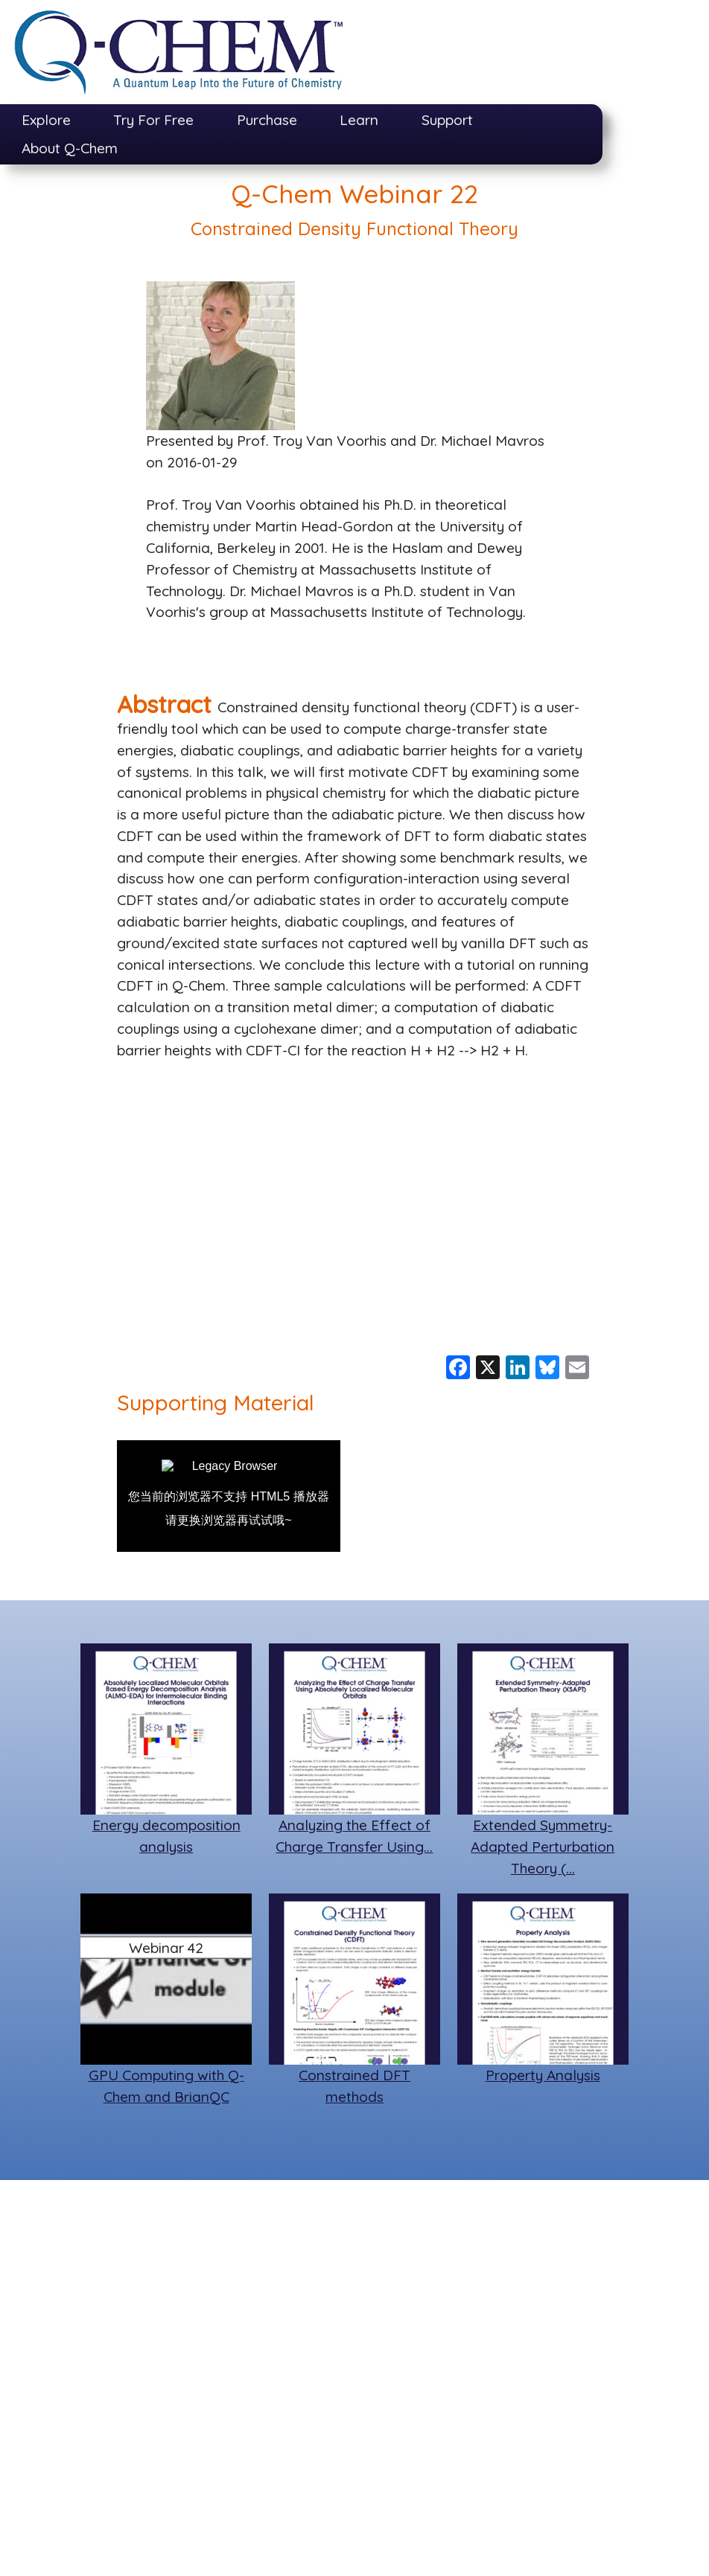 The width and height of the screenshot is (709, 2576). Describe the element at coordinates (46, 120) in the screenshot. I see `Explore` at that location.